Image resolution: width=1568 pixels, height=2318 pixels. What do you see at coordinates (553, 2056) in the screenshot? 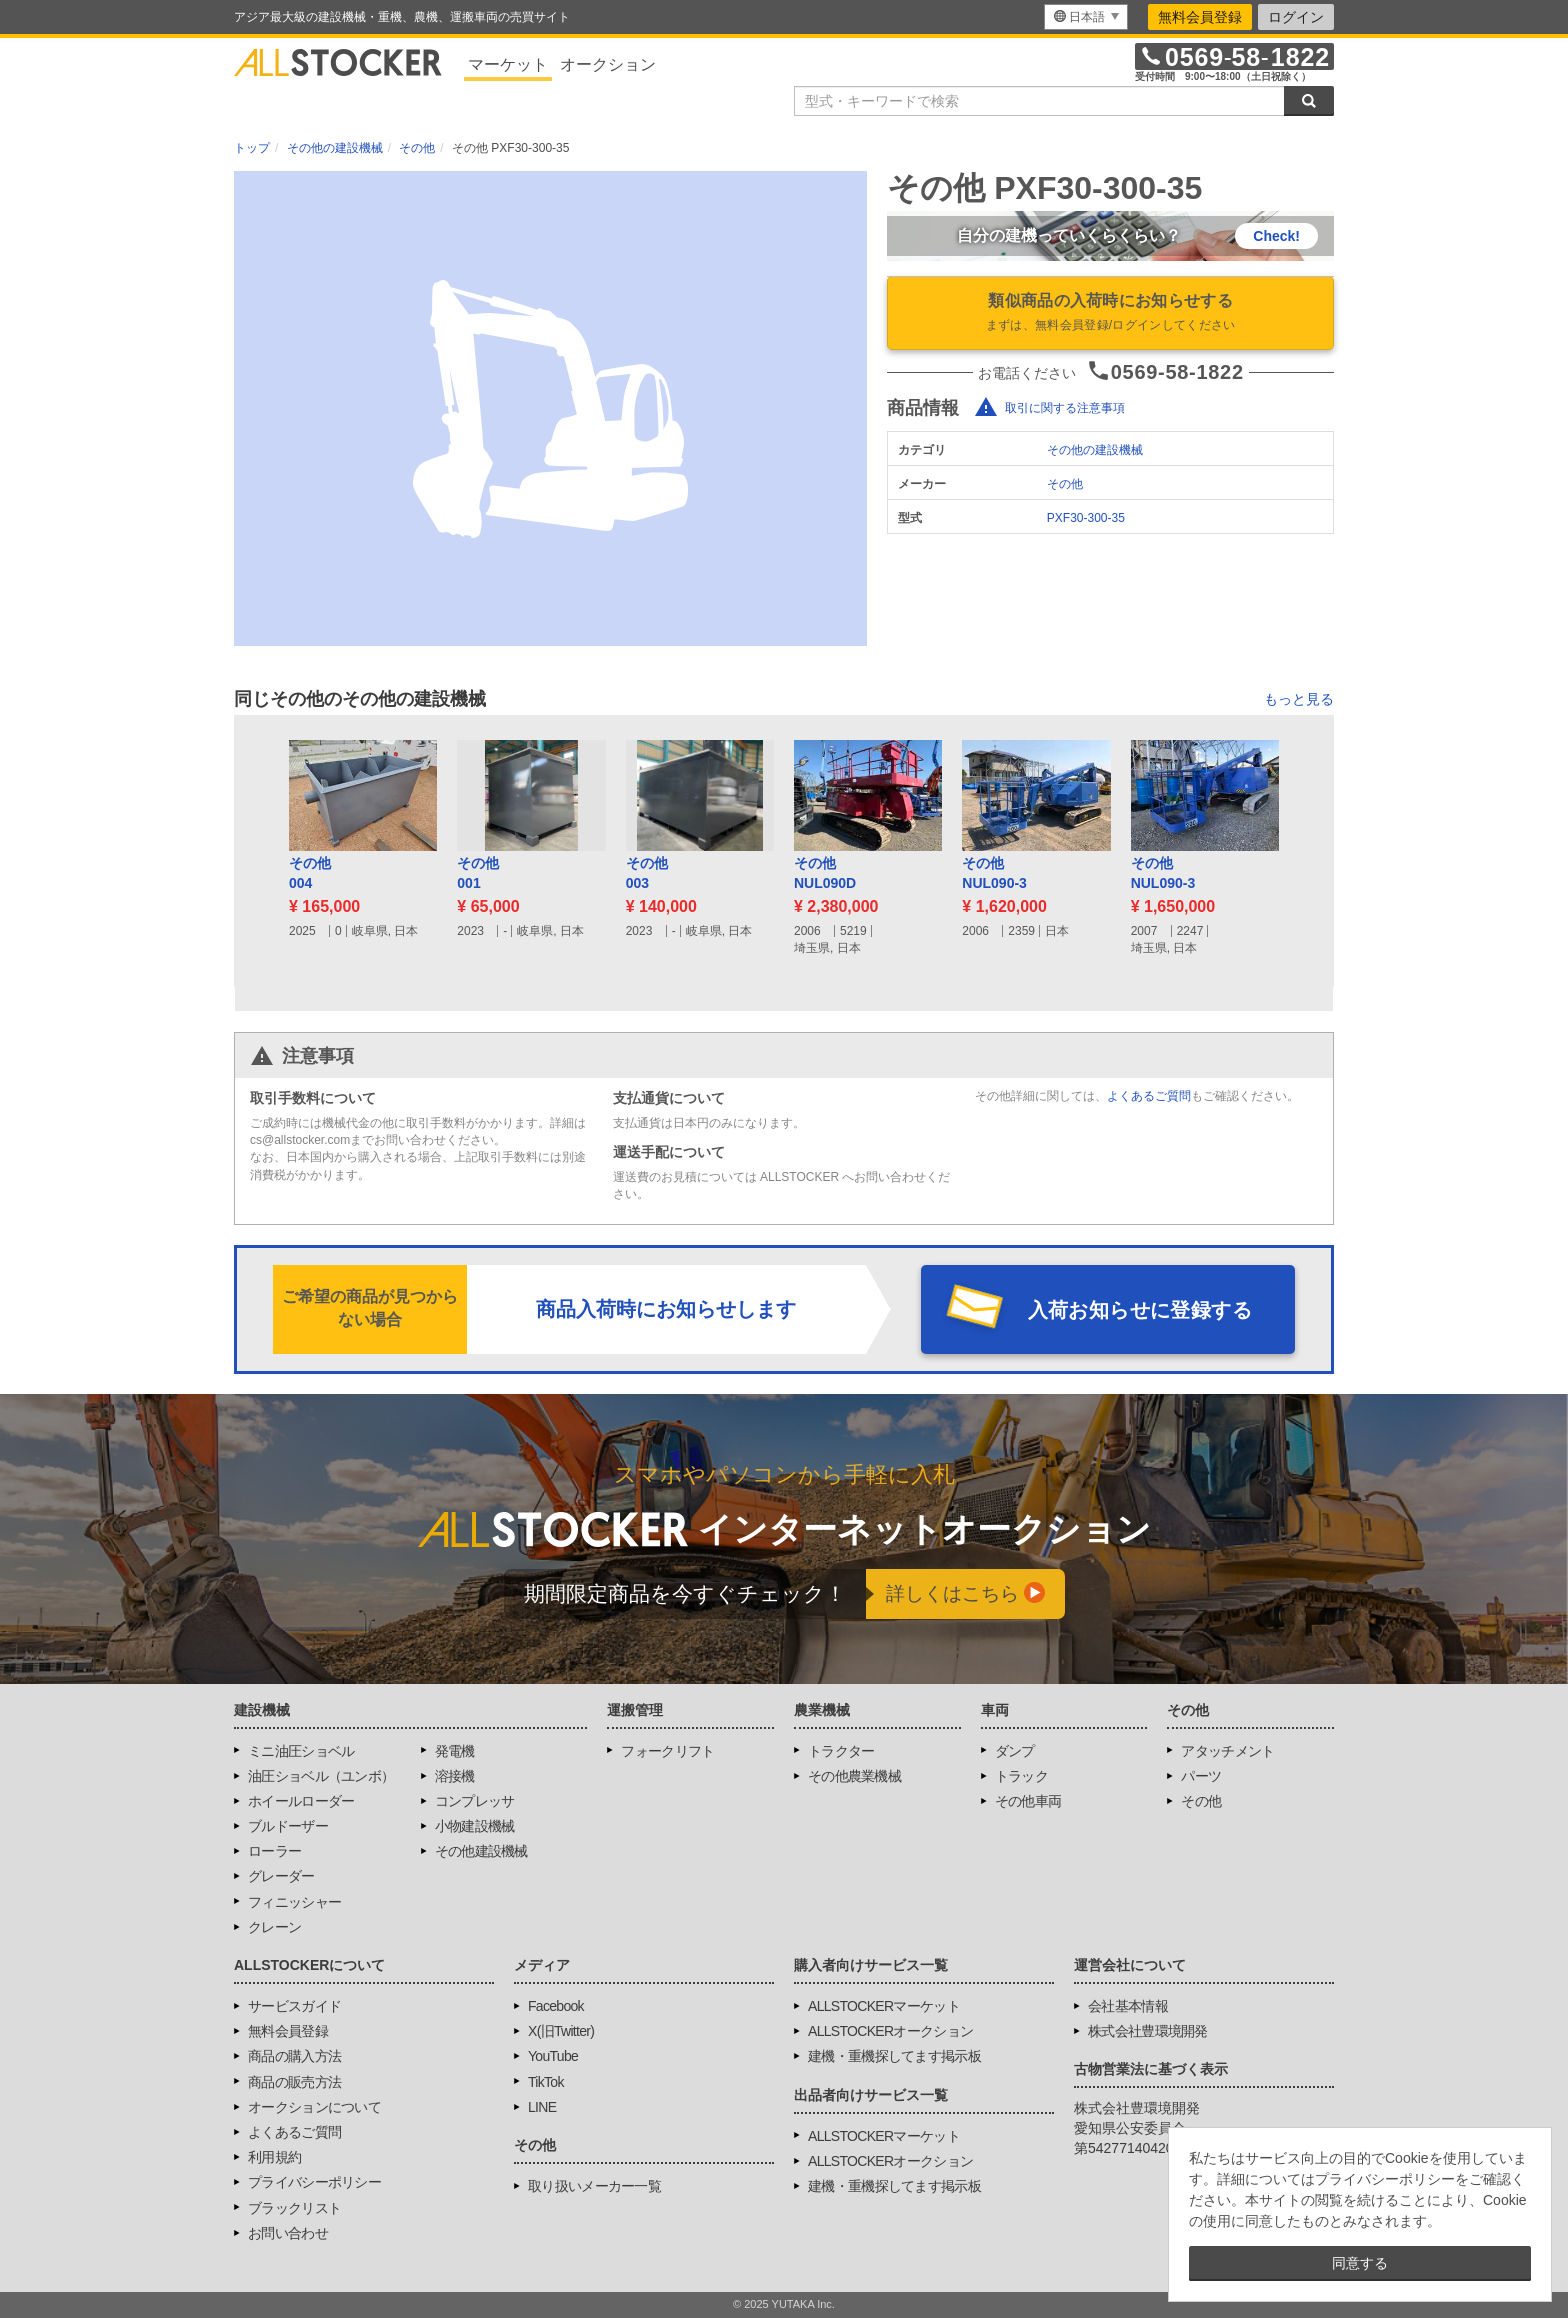
I see `YouTube` at bounding box center [553, 2056].